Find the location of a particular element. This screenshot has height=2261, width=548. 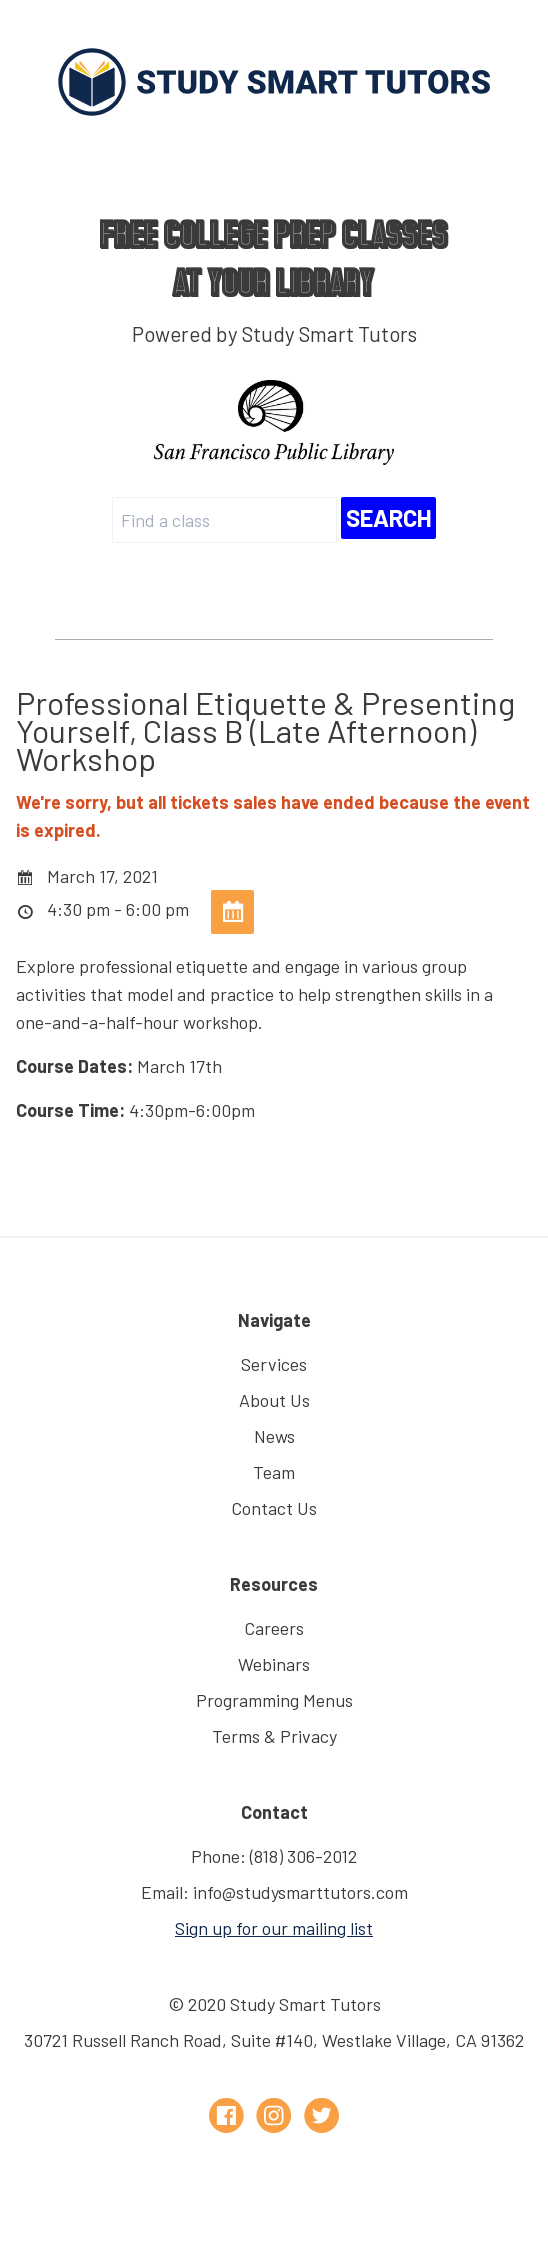

Webinars is located at coordinates (274, 1664).